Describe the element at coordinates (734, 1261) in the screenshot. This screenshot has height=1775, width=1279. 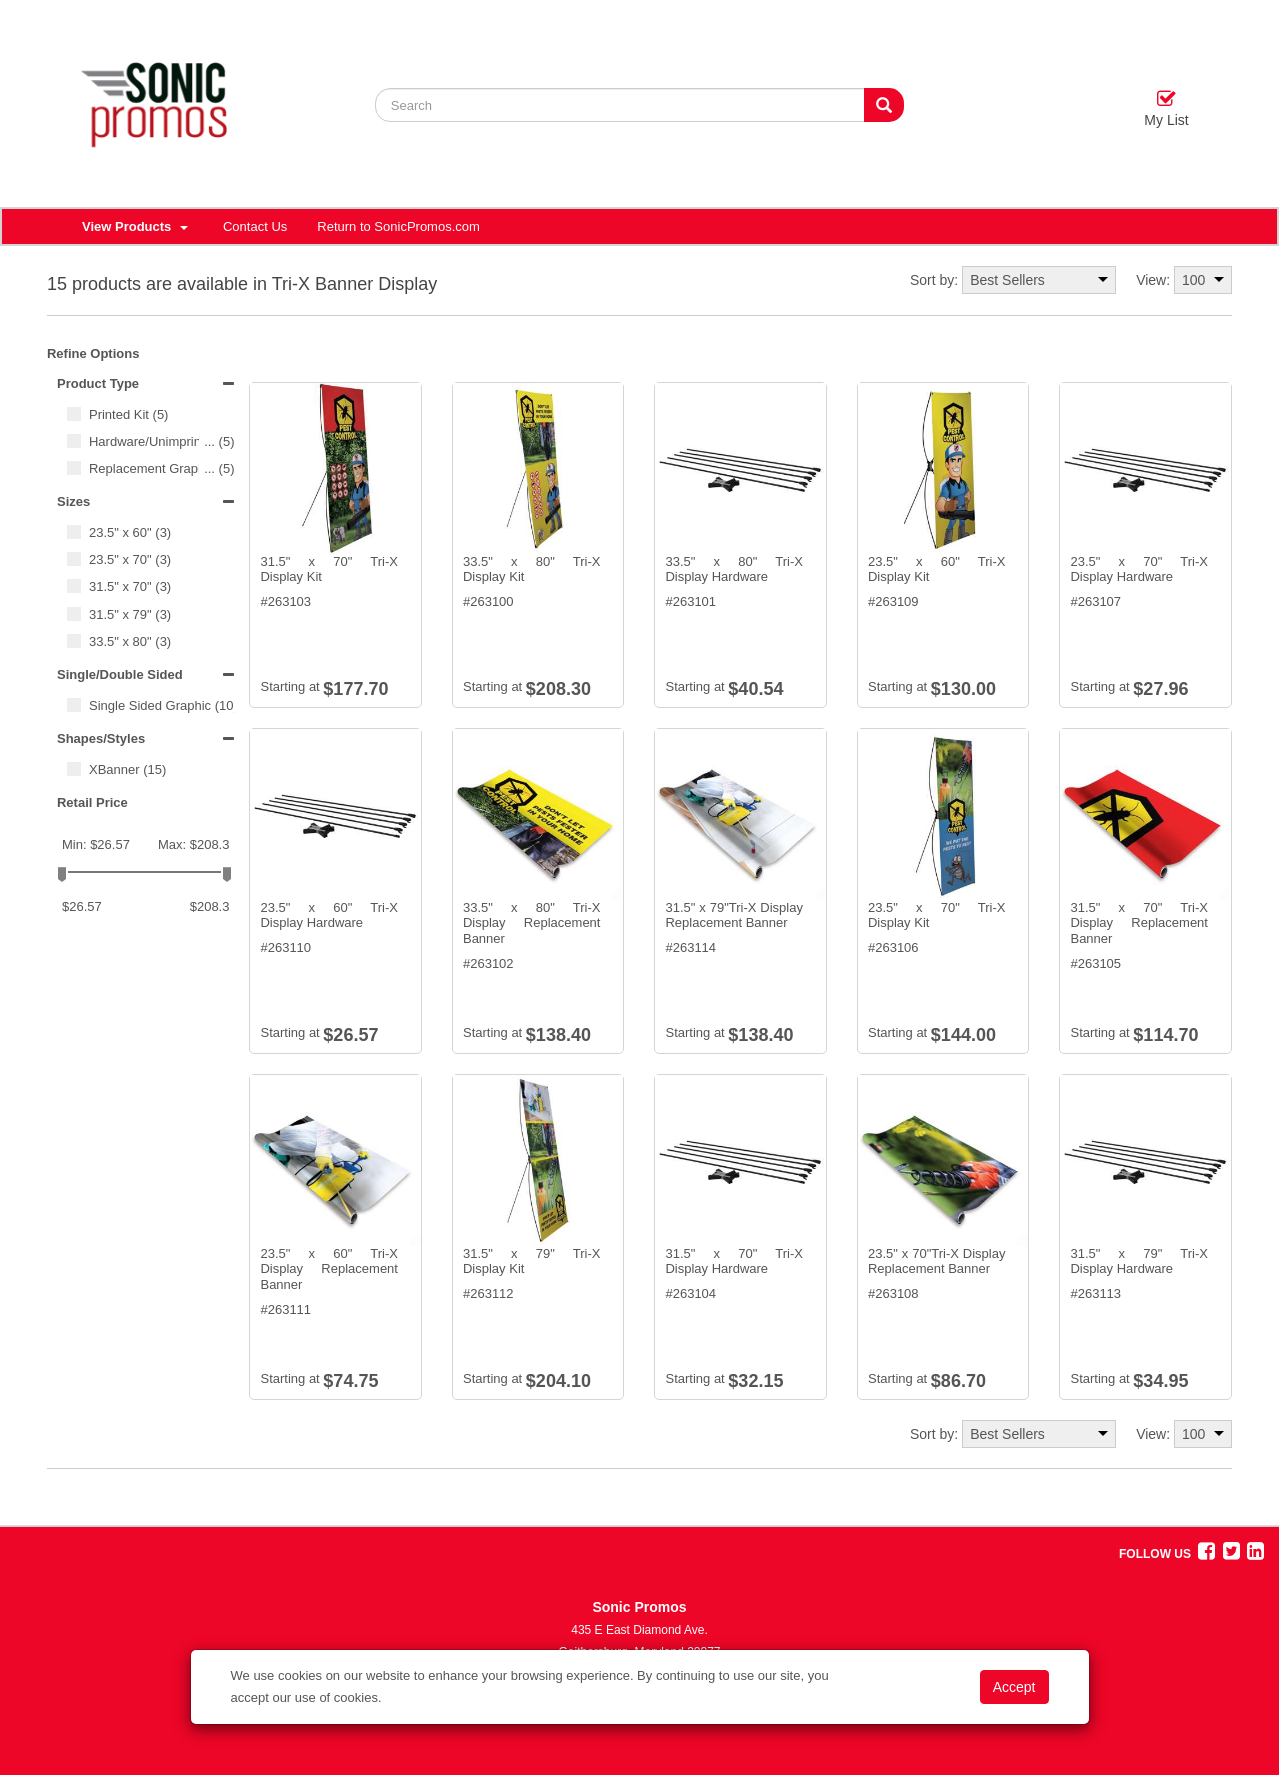
I see `31.5" x 70" Tri-X Display Hardware` at that location.